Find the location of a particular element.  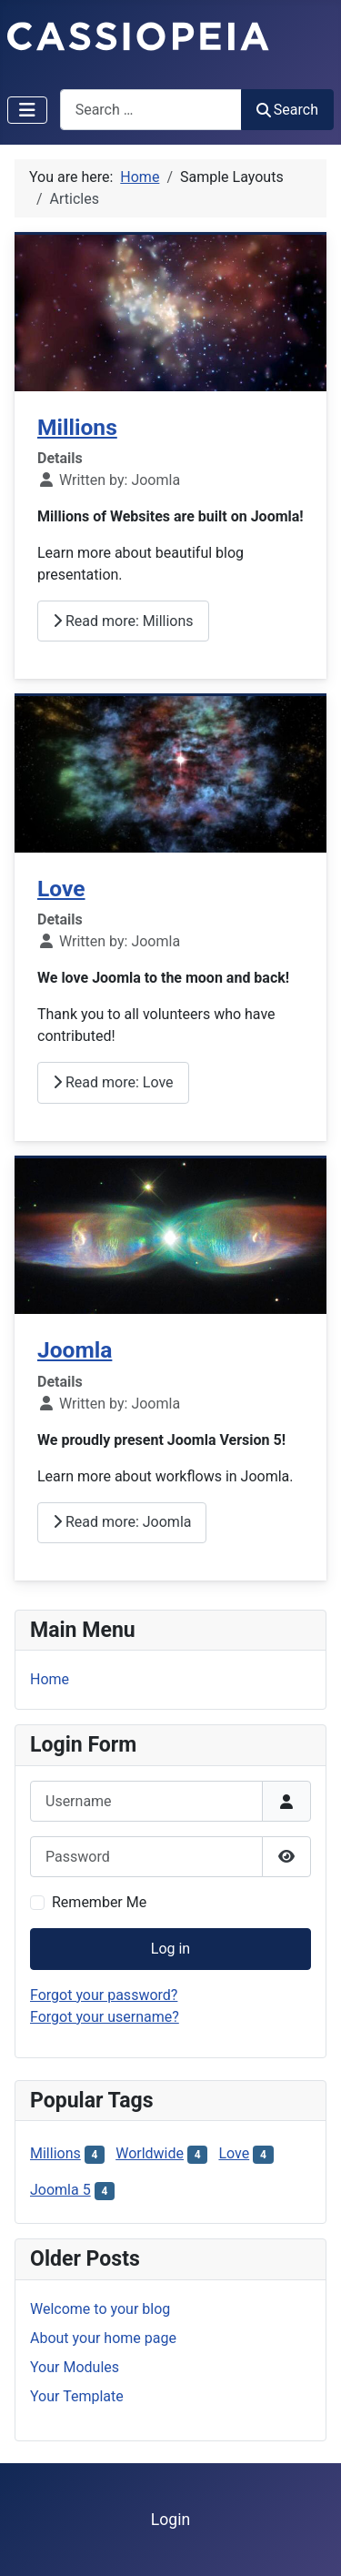

Search is located at coordinates (287, 109).